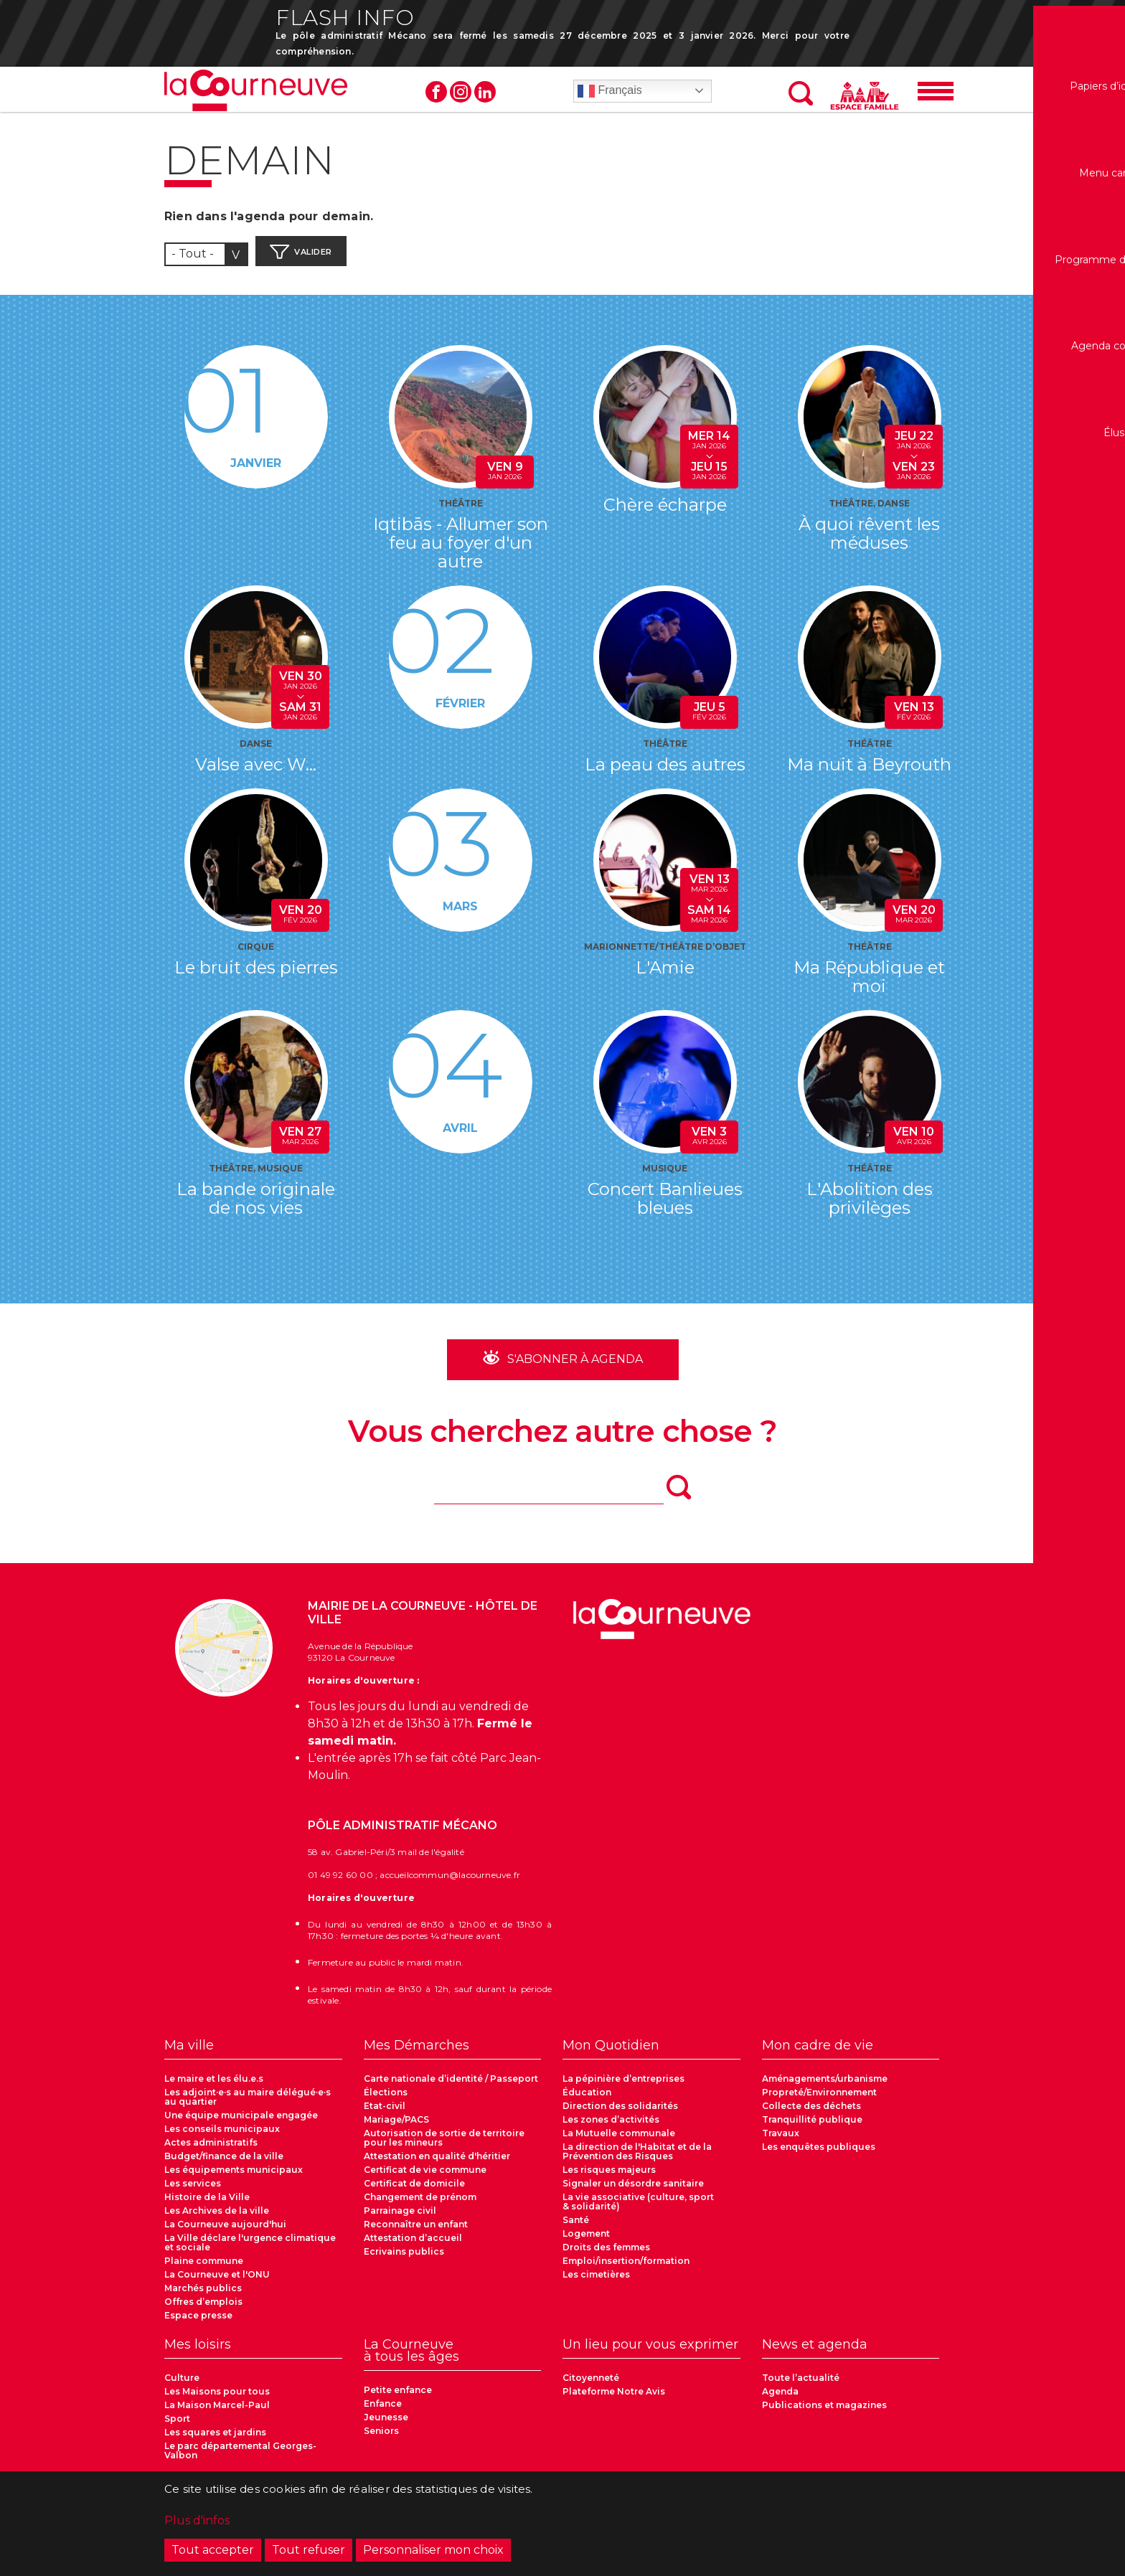 The height and width of the screenshot is (2576, 1125). I want to click on Le maire et les élu.e.s [menuitem], so click(213, 2085).